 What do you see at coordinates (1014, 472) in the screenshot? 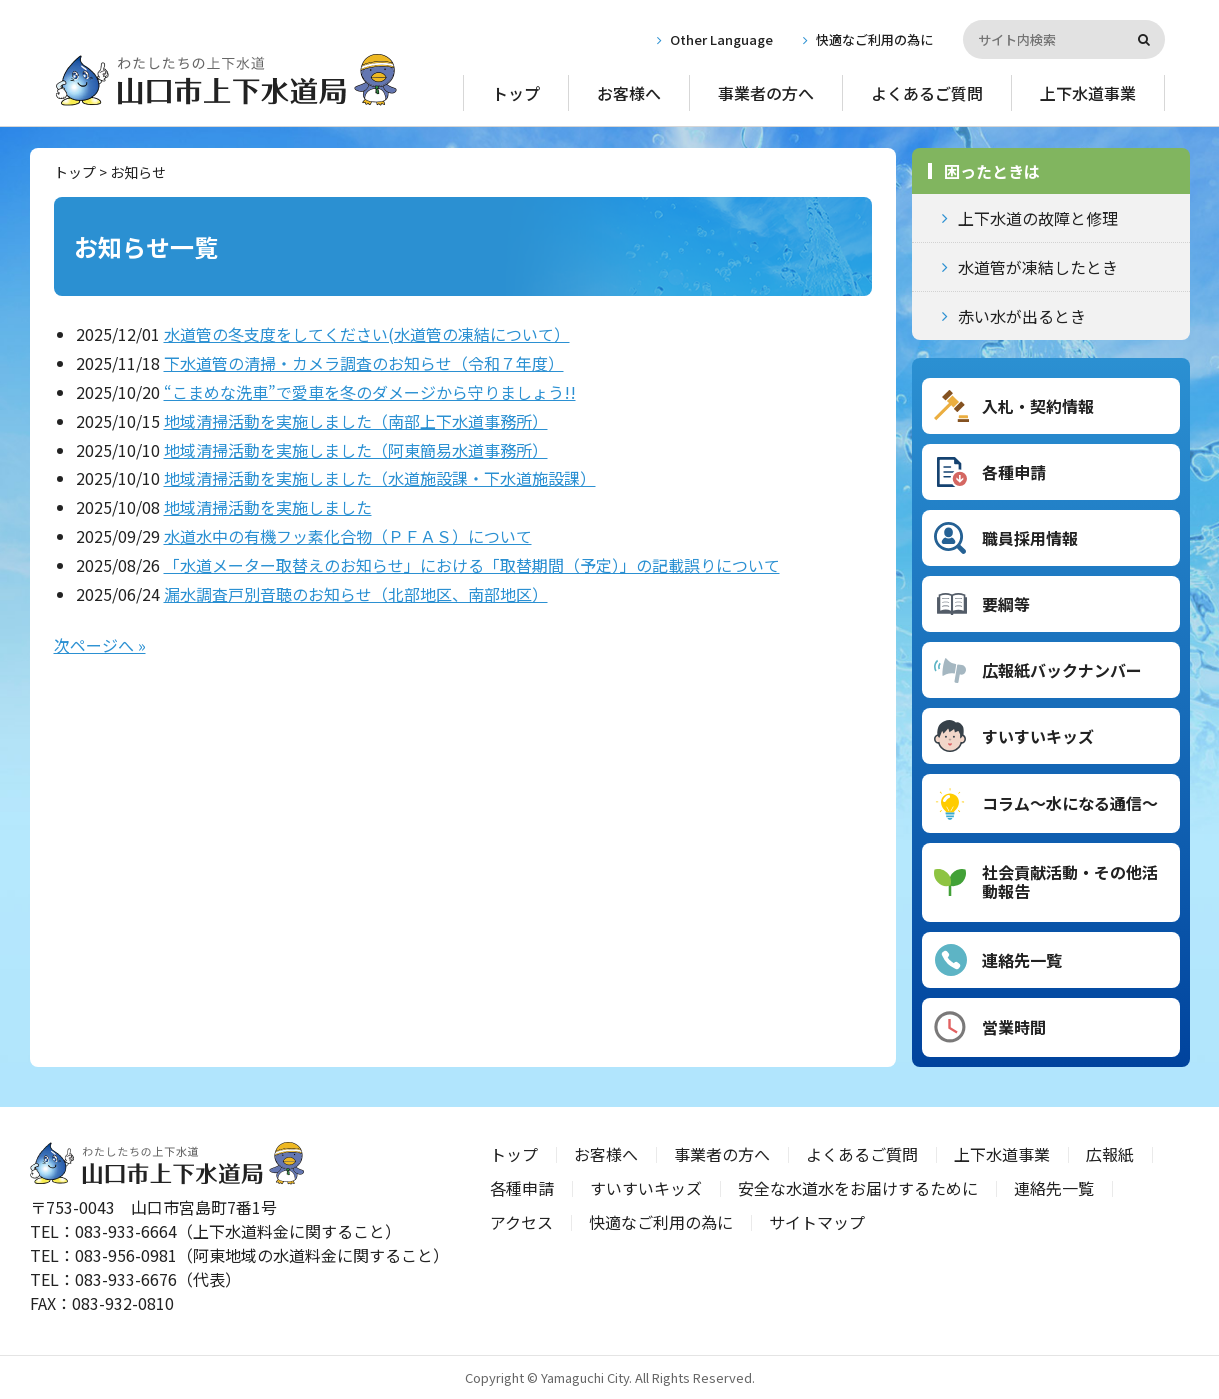
I see `各種申請` at bounding box center [1014, 472].